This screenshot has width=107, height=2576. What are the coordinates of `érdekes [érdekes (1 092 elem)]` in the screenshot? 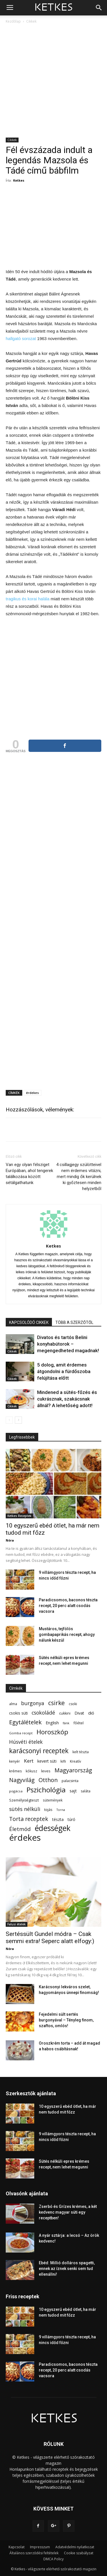 It's located at (25, 1838).